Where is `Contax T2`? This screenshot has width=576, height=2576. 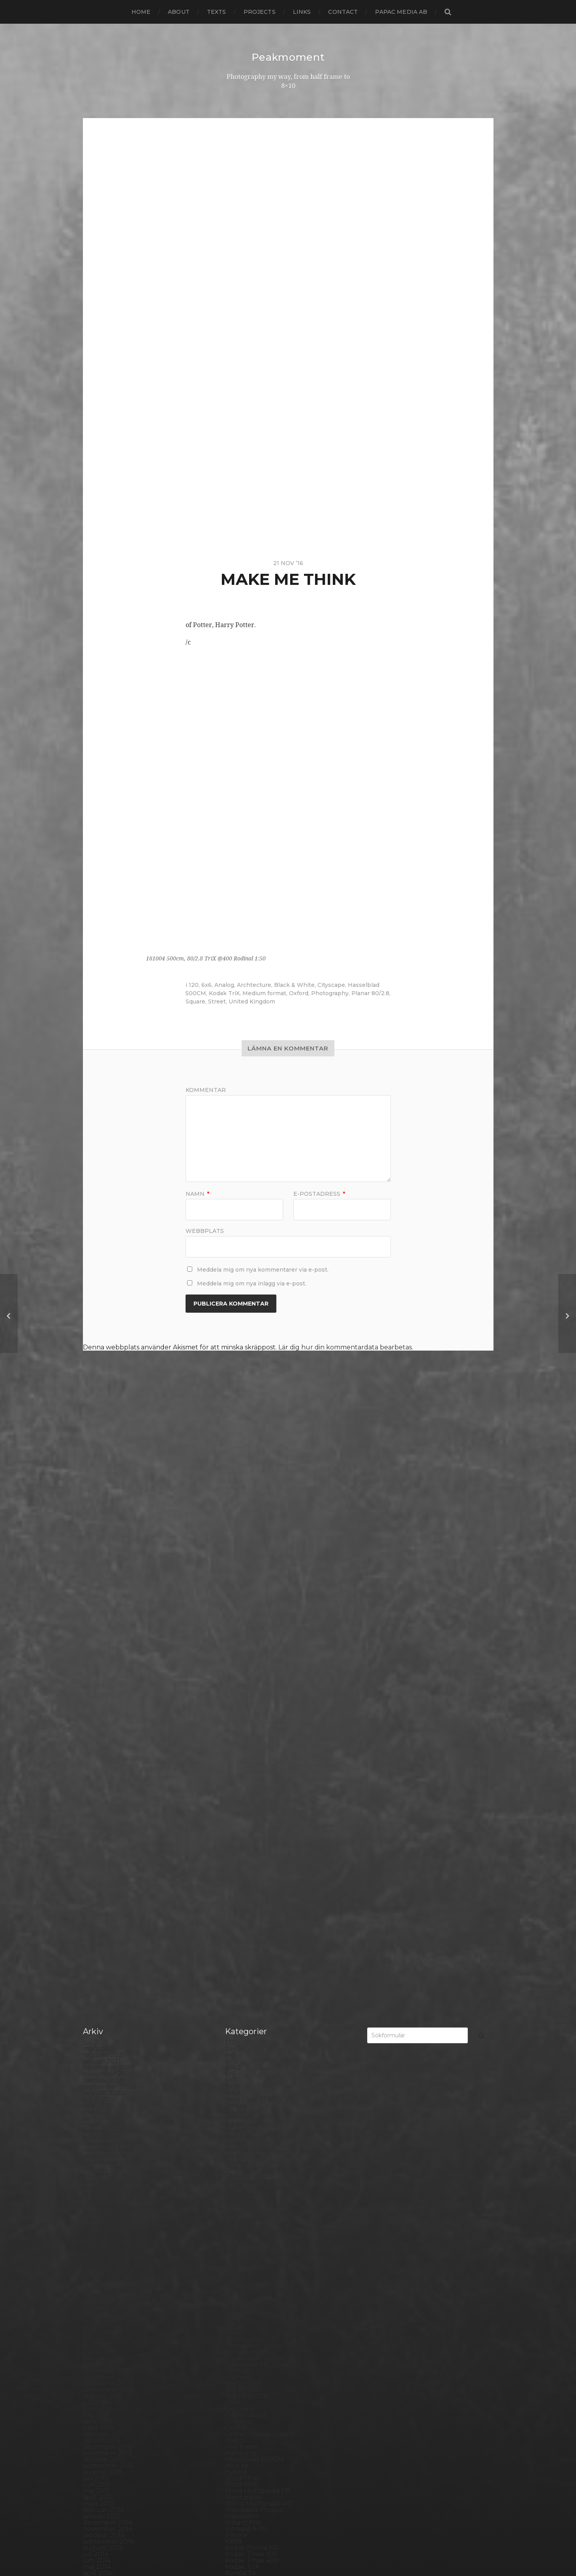
Contax T2 is located at coordinates (241, 1711).